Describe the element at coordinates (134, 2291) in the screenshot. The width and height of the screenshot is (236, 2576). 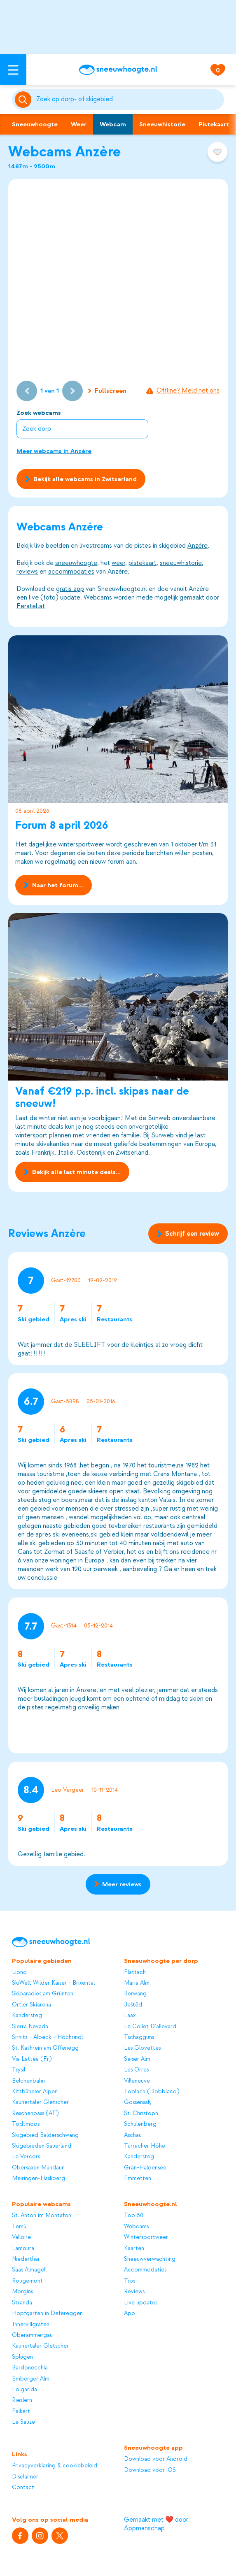
I see `Reviews` at that location.